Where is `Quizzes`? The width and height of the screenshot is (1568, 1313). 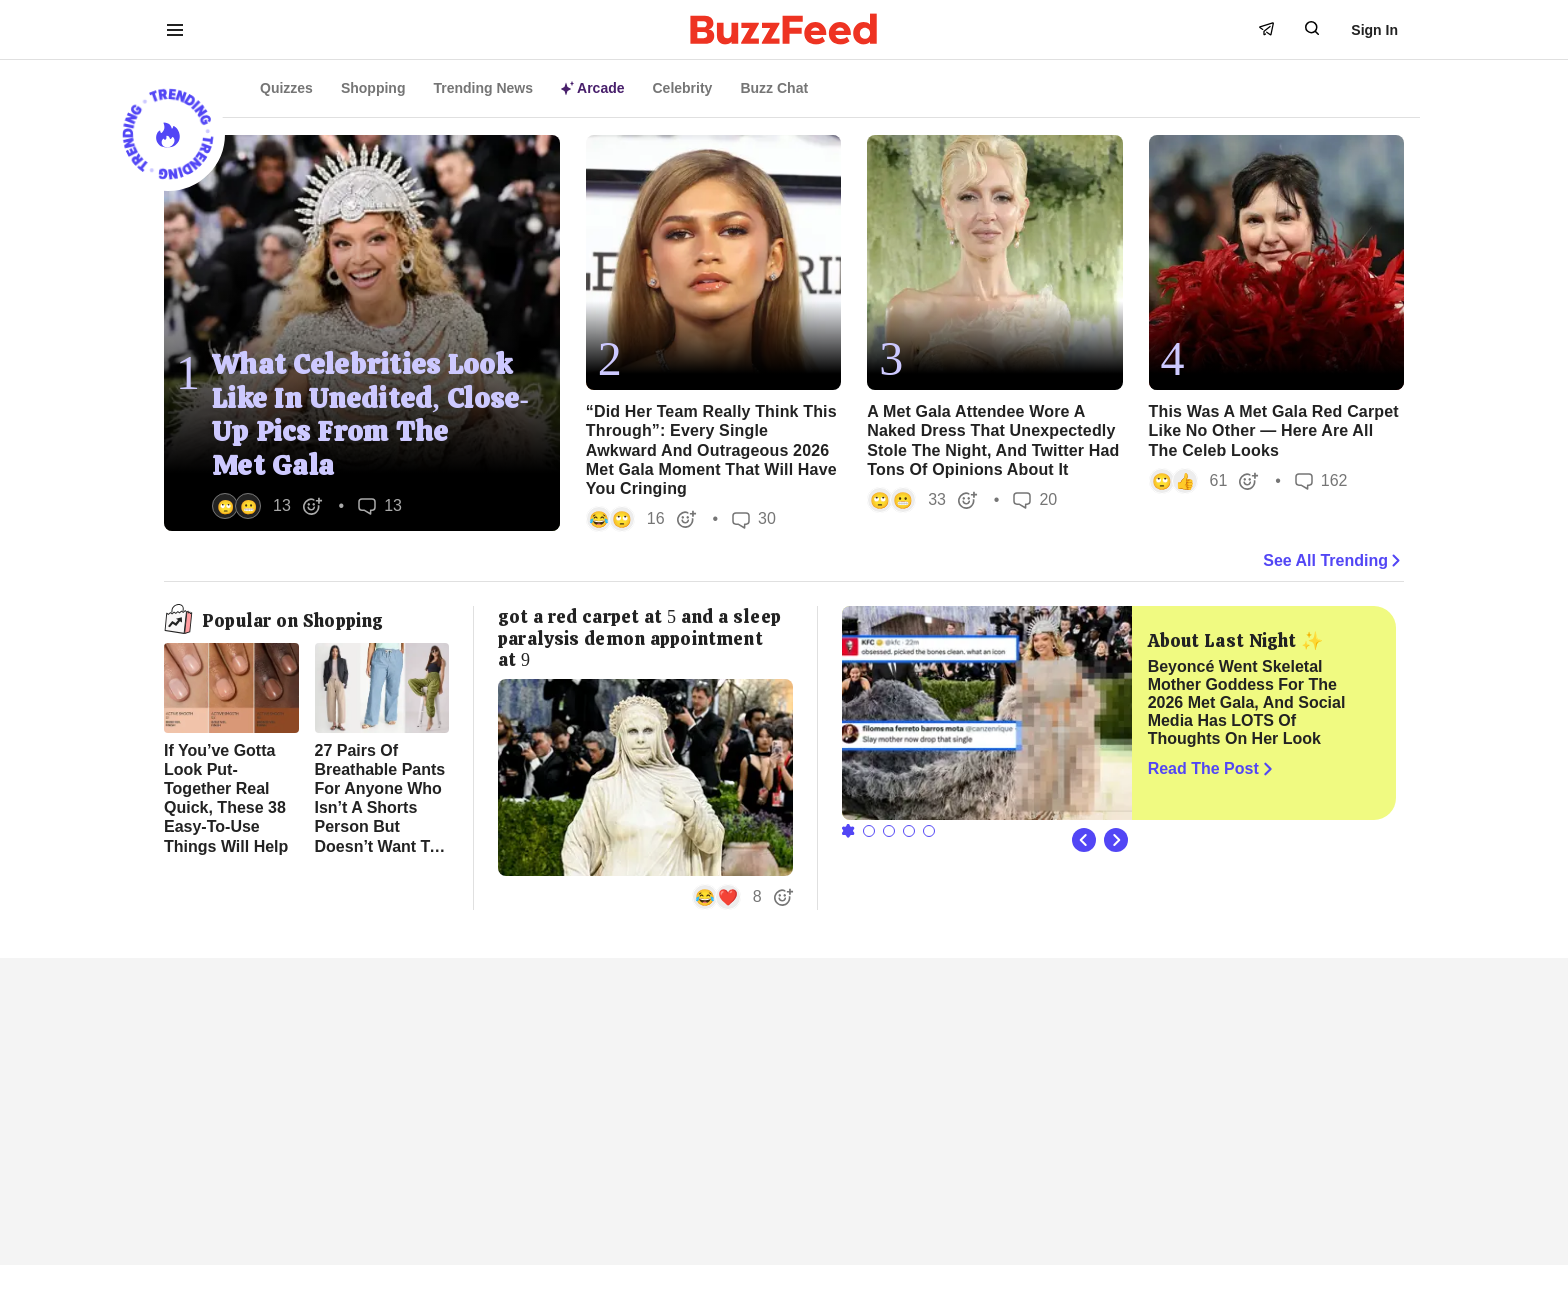 Quizzes is located at coordinates (286, 88).